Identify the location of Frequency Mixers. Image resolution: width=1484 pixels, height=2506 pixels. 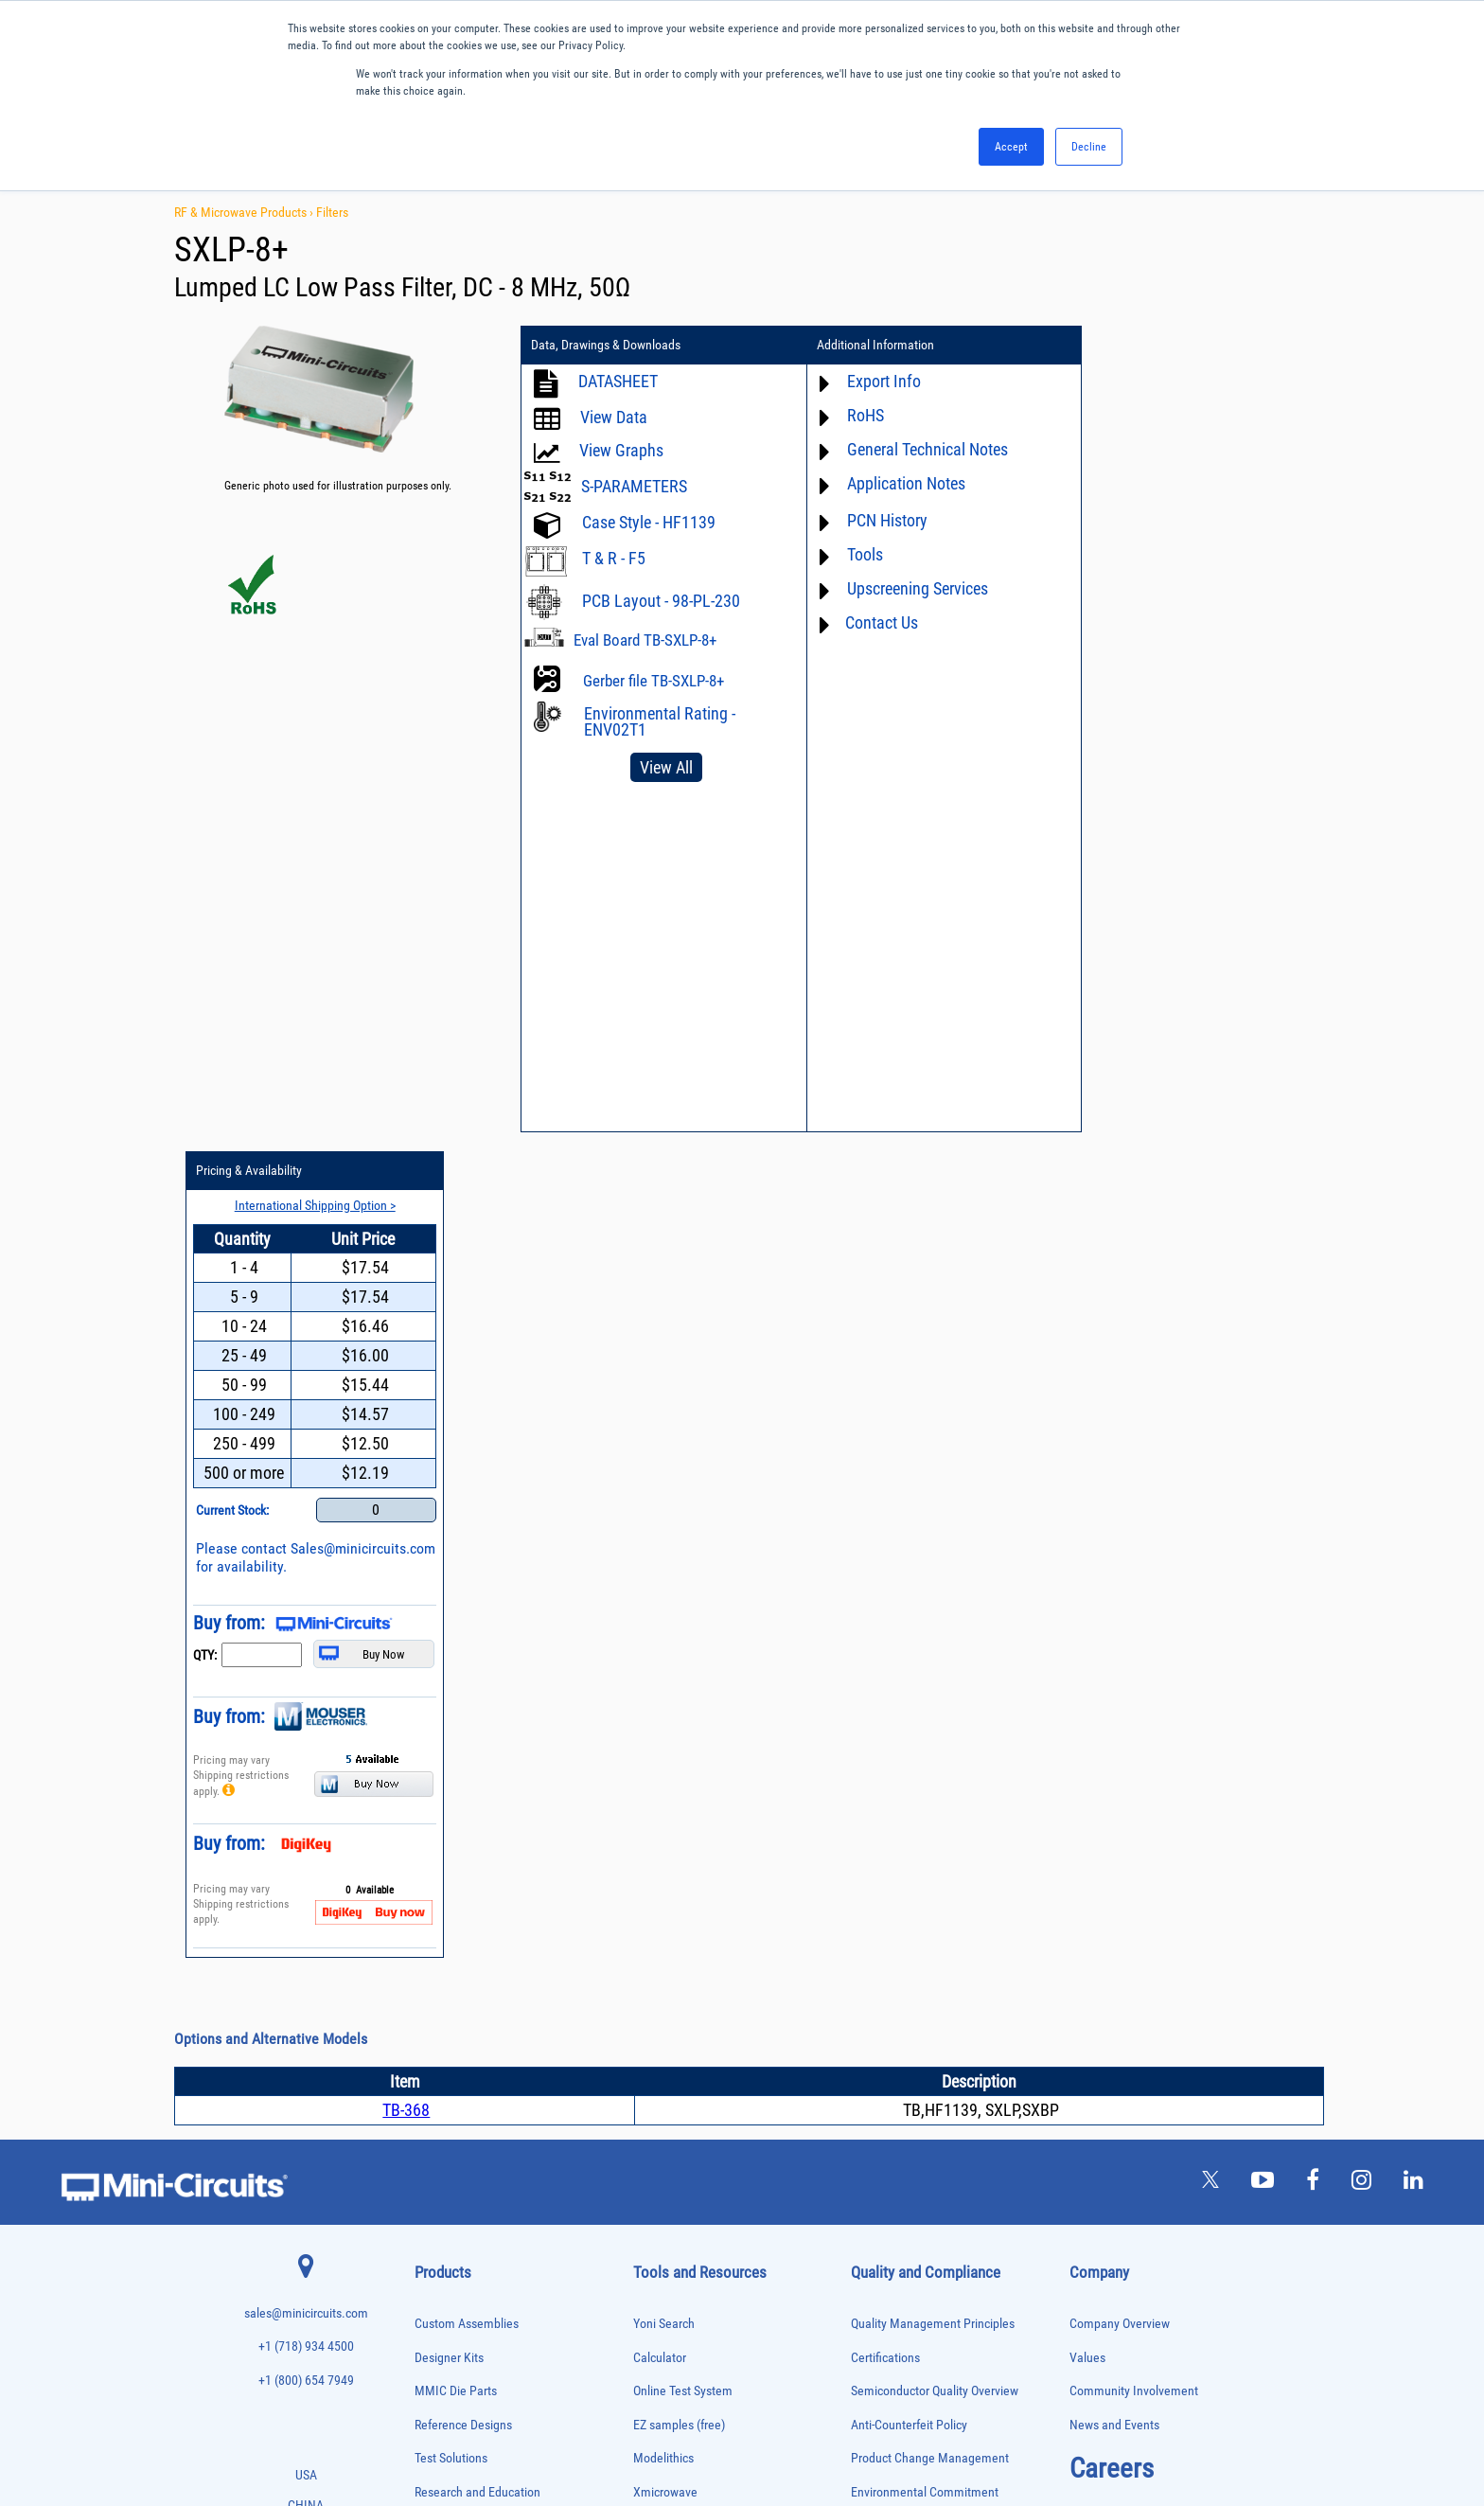
(450, 1956).